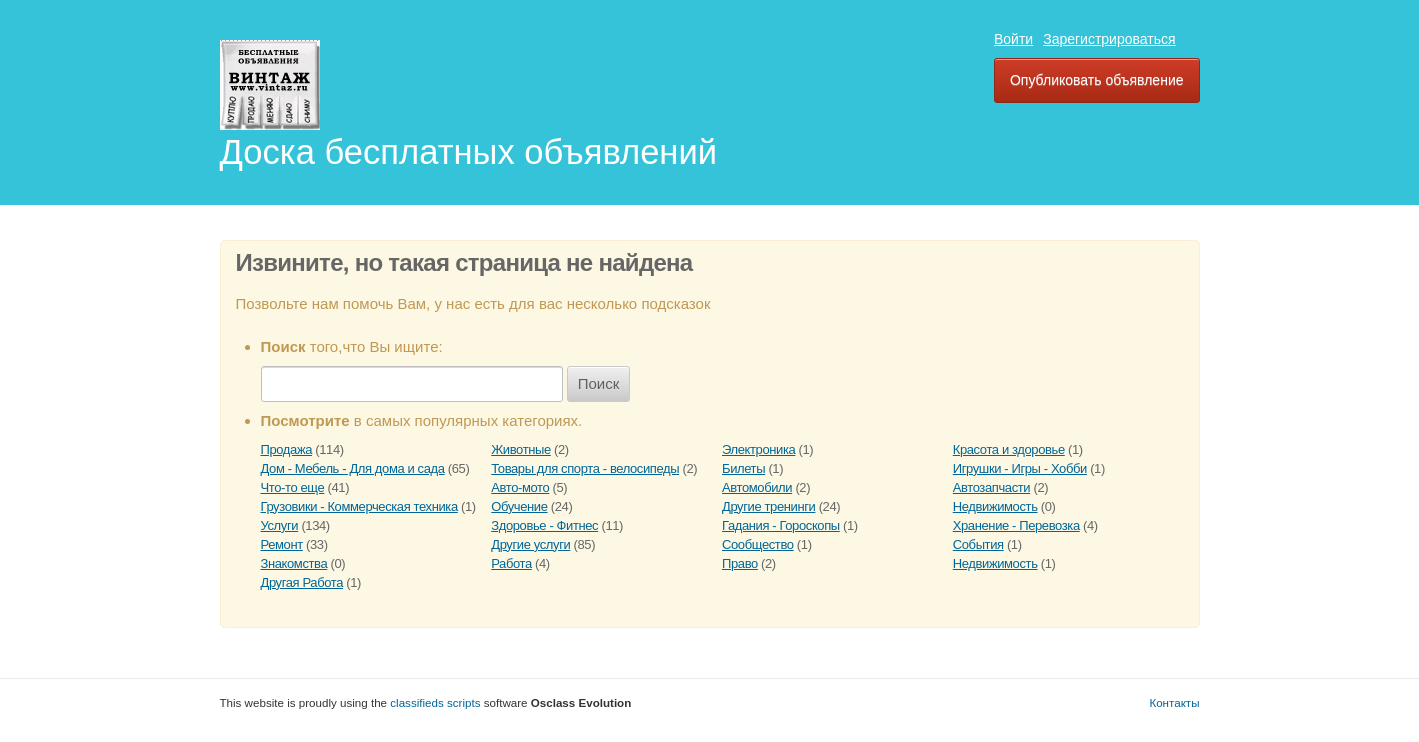 The image size is (1419, 742). What do you see at coordinates (1013, 39) in the screenshot?
I see `Войти` at bounding box center [1013, 39].